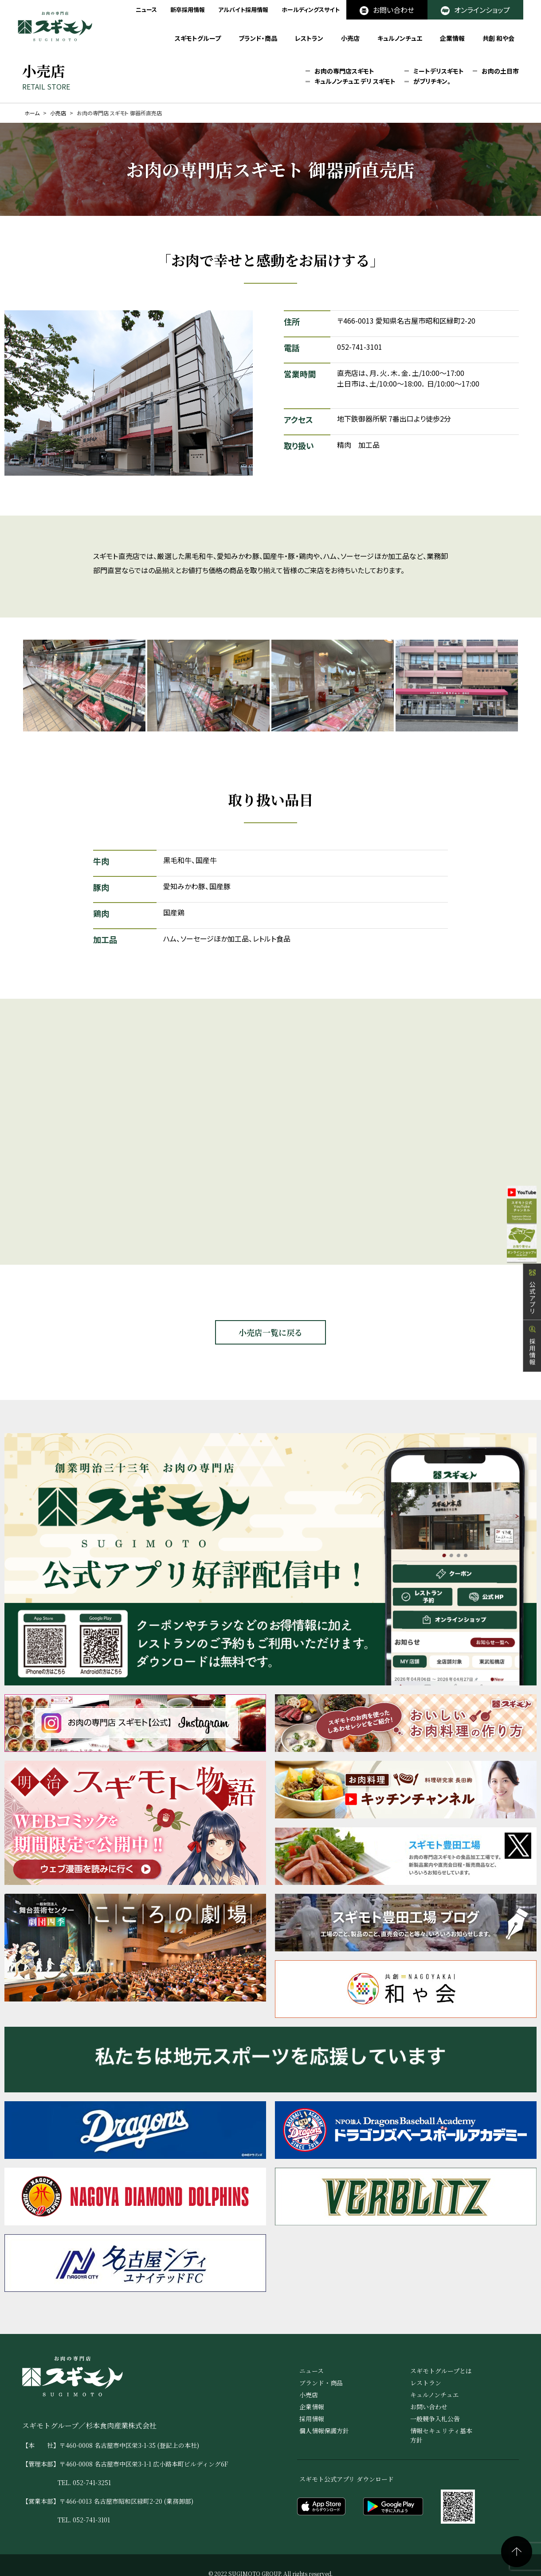 This screenshot has width=541, height=2576. I want to click on オンラインショップ, so click(475, 9).